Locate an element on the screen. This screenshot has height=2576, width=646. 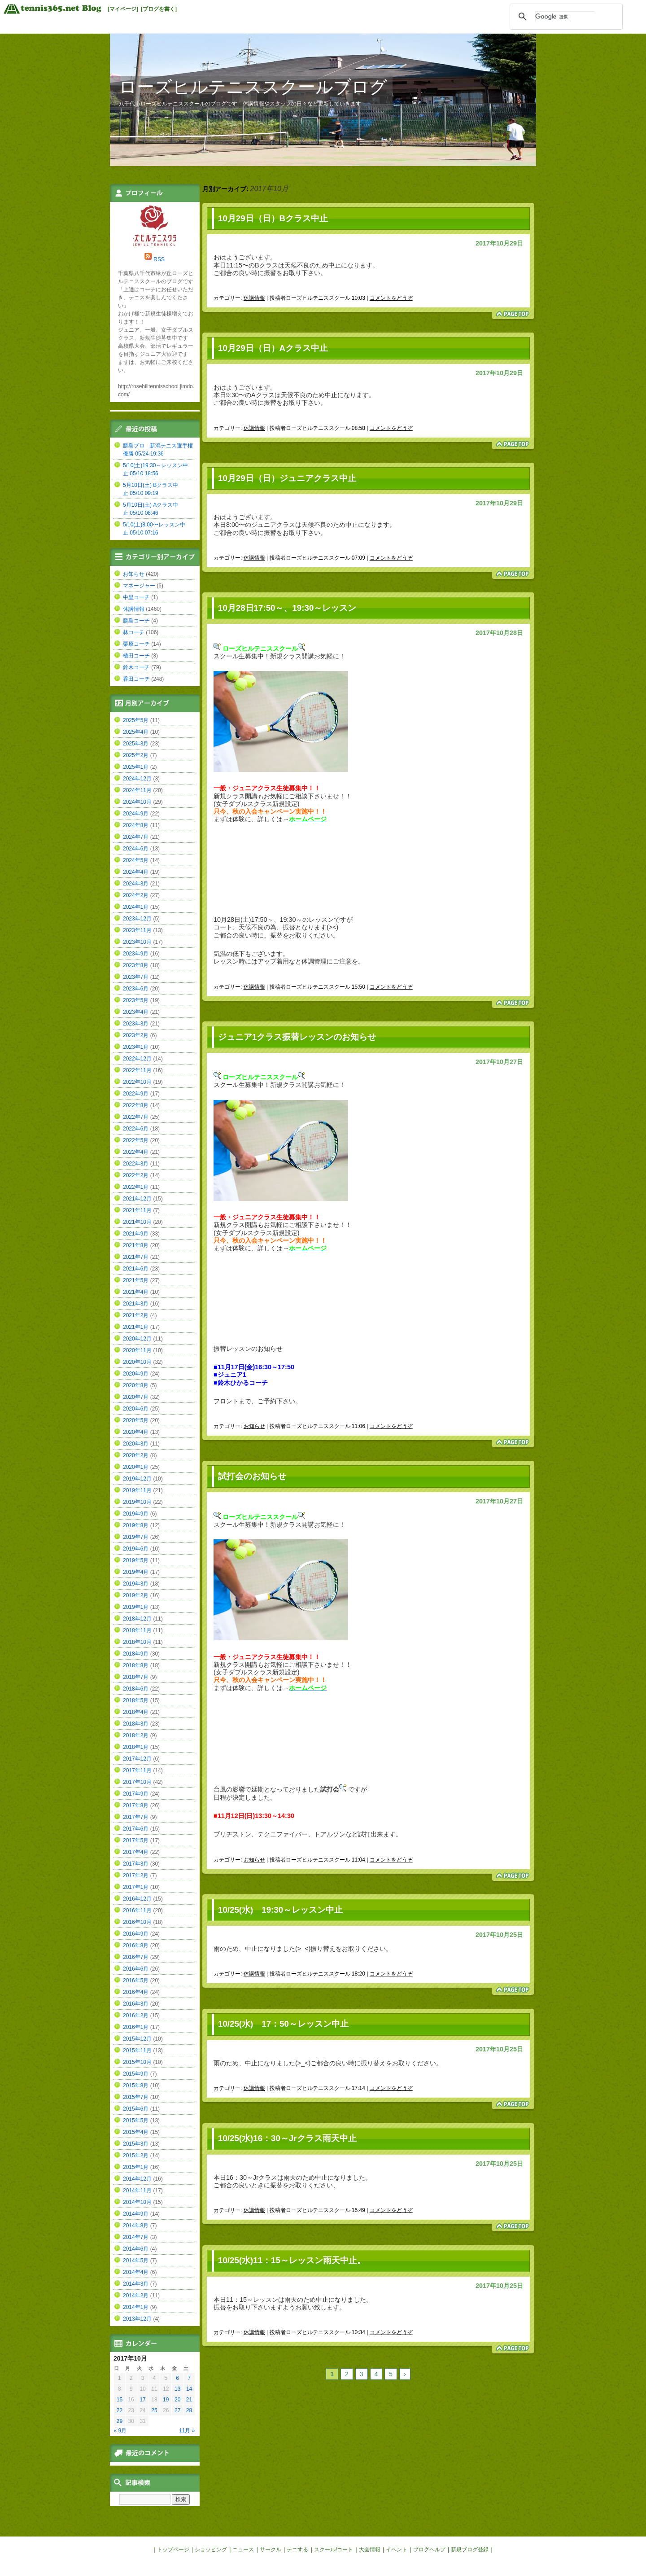
2022年7月 is located at coordinates (135, 1117).